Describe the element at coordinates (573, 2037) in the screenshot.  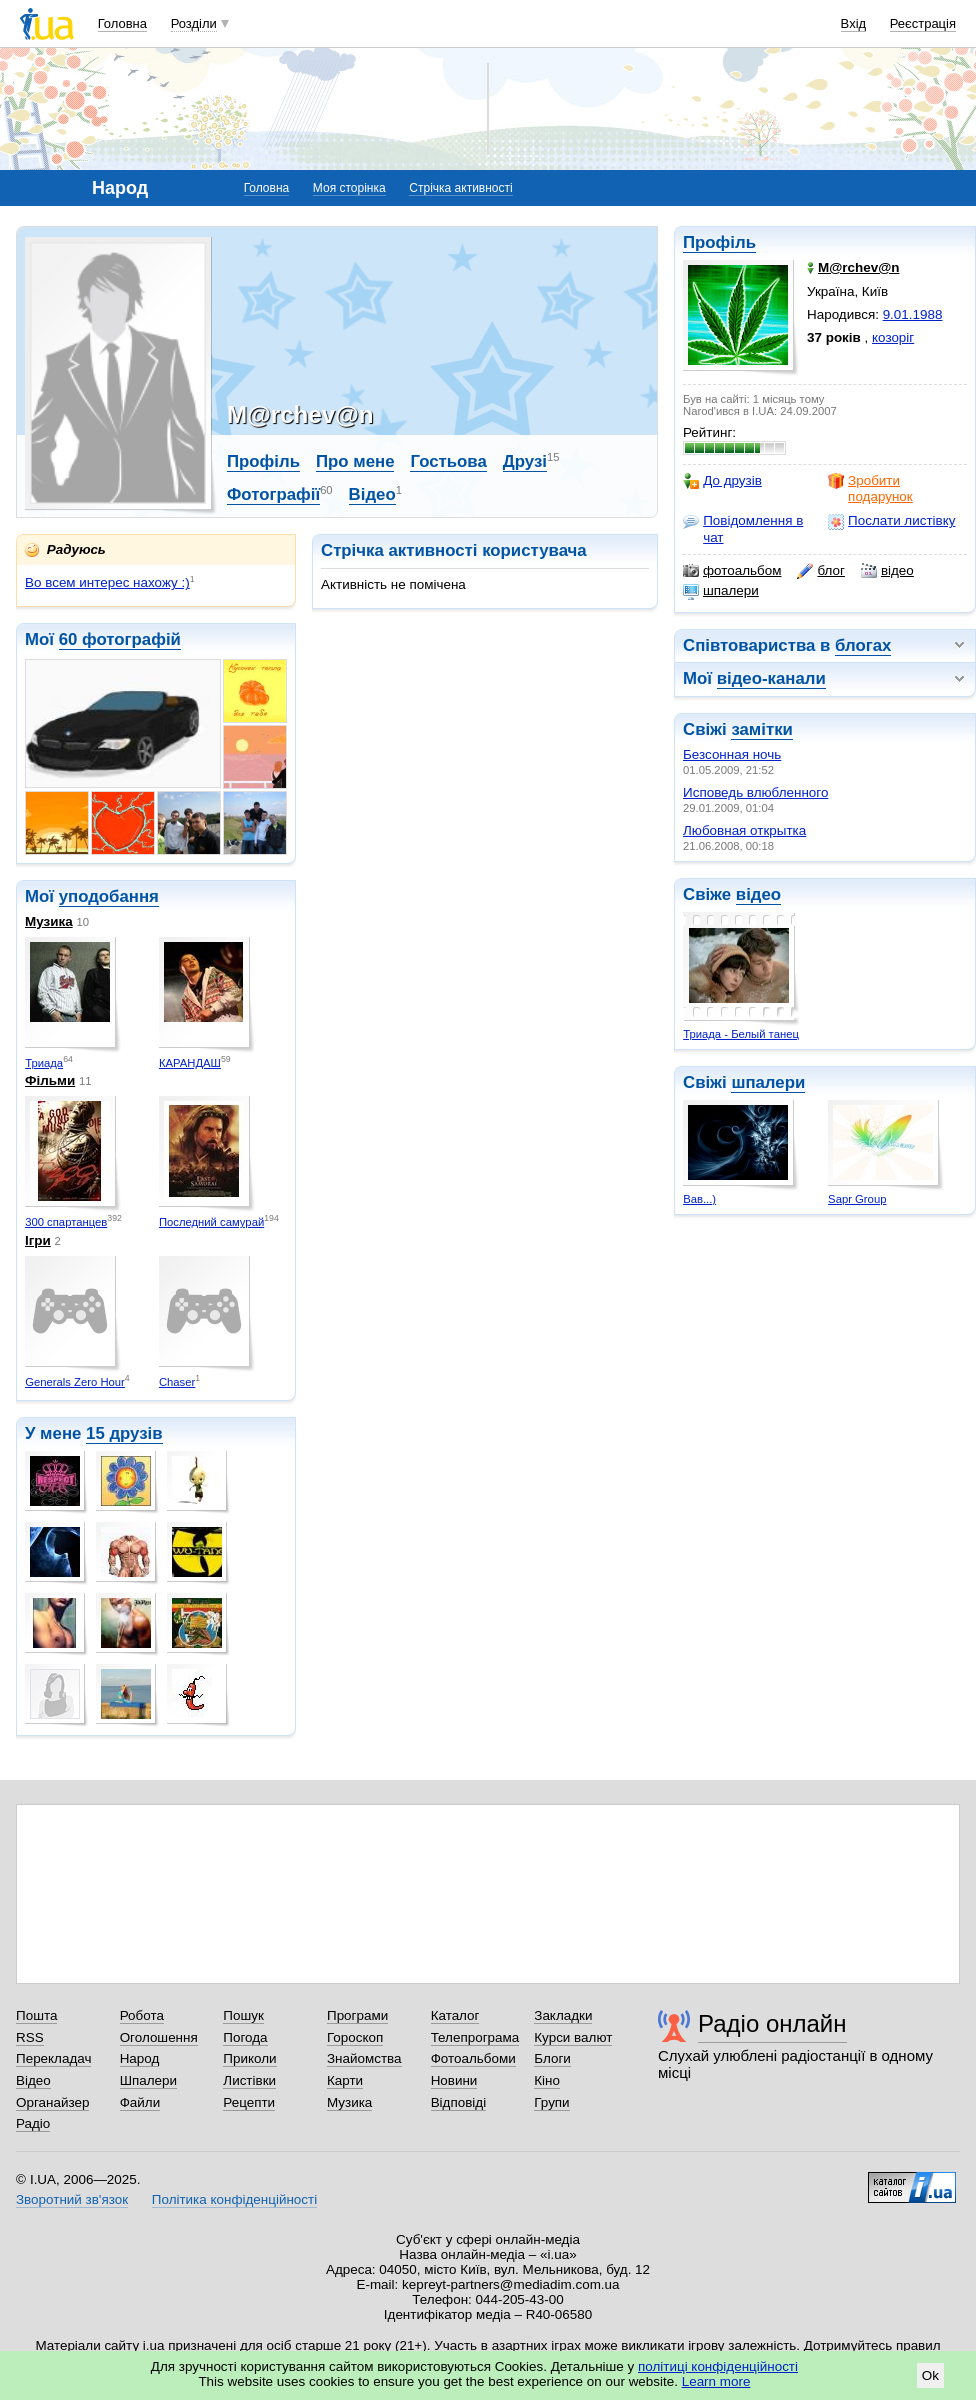
I see `Курси валют` at that location.